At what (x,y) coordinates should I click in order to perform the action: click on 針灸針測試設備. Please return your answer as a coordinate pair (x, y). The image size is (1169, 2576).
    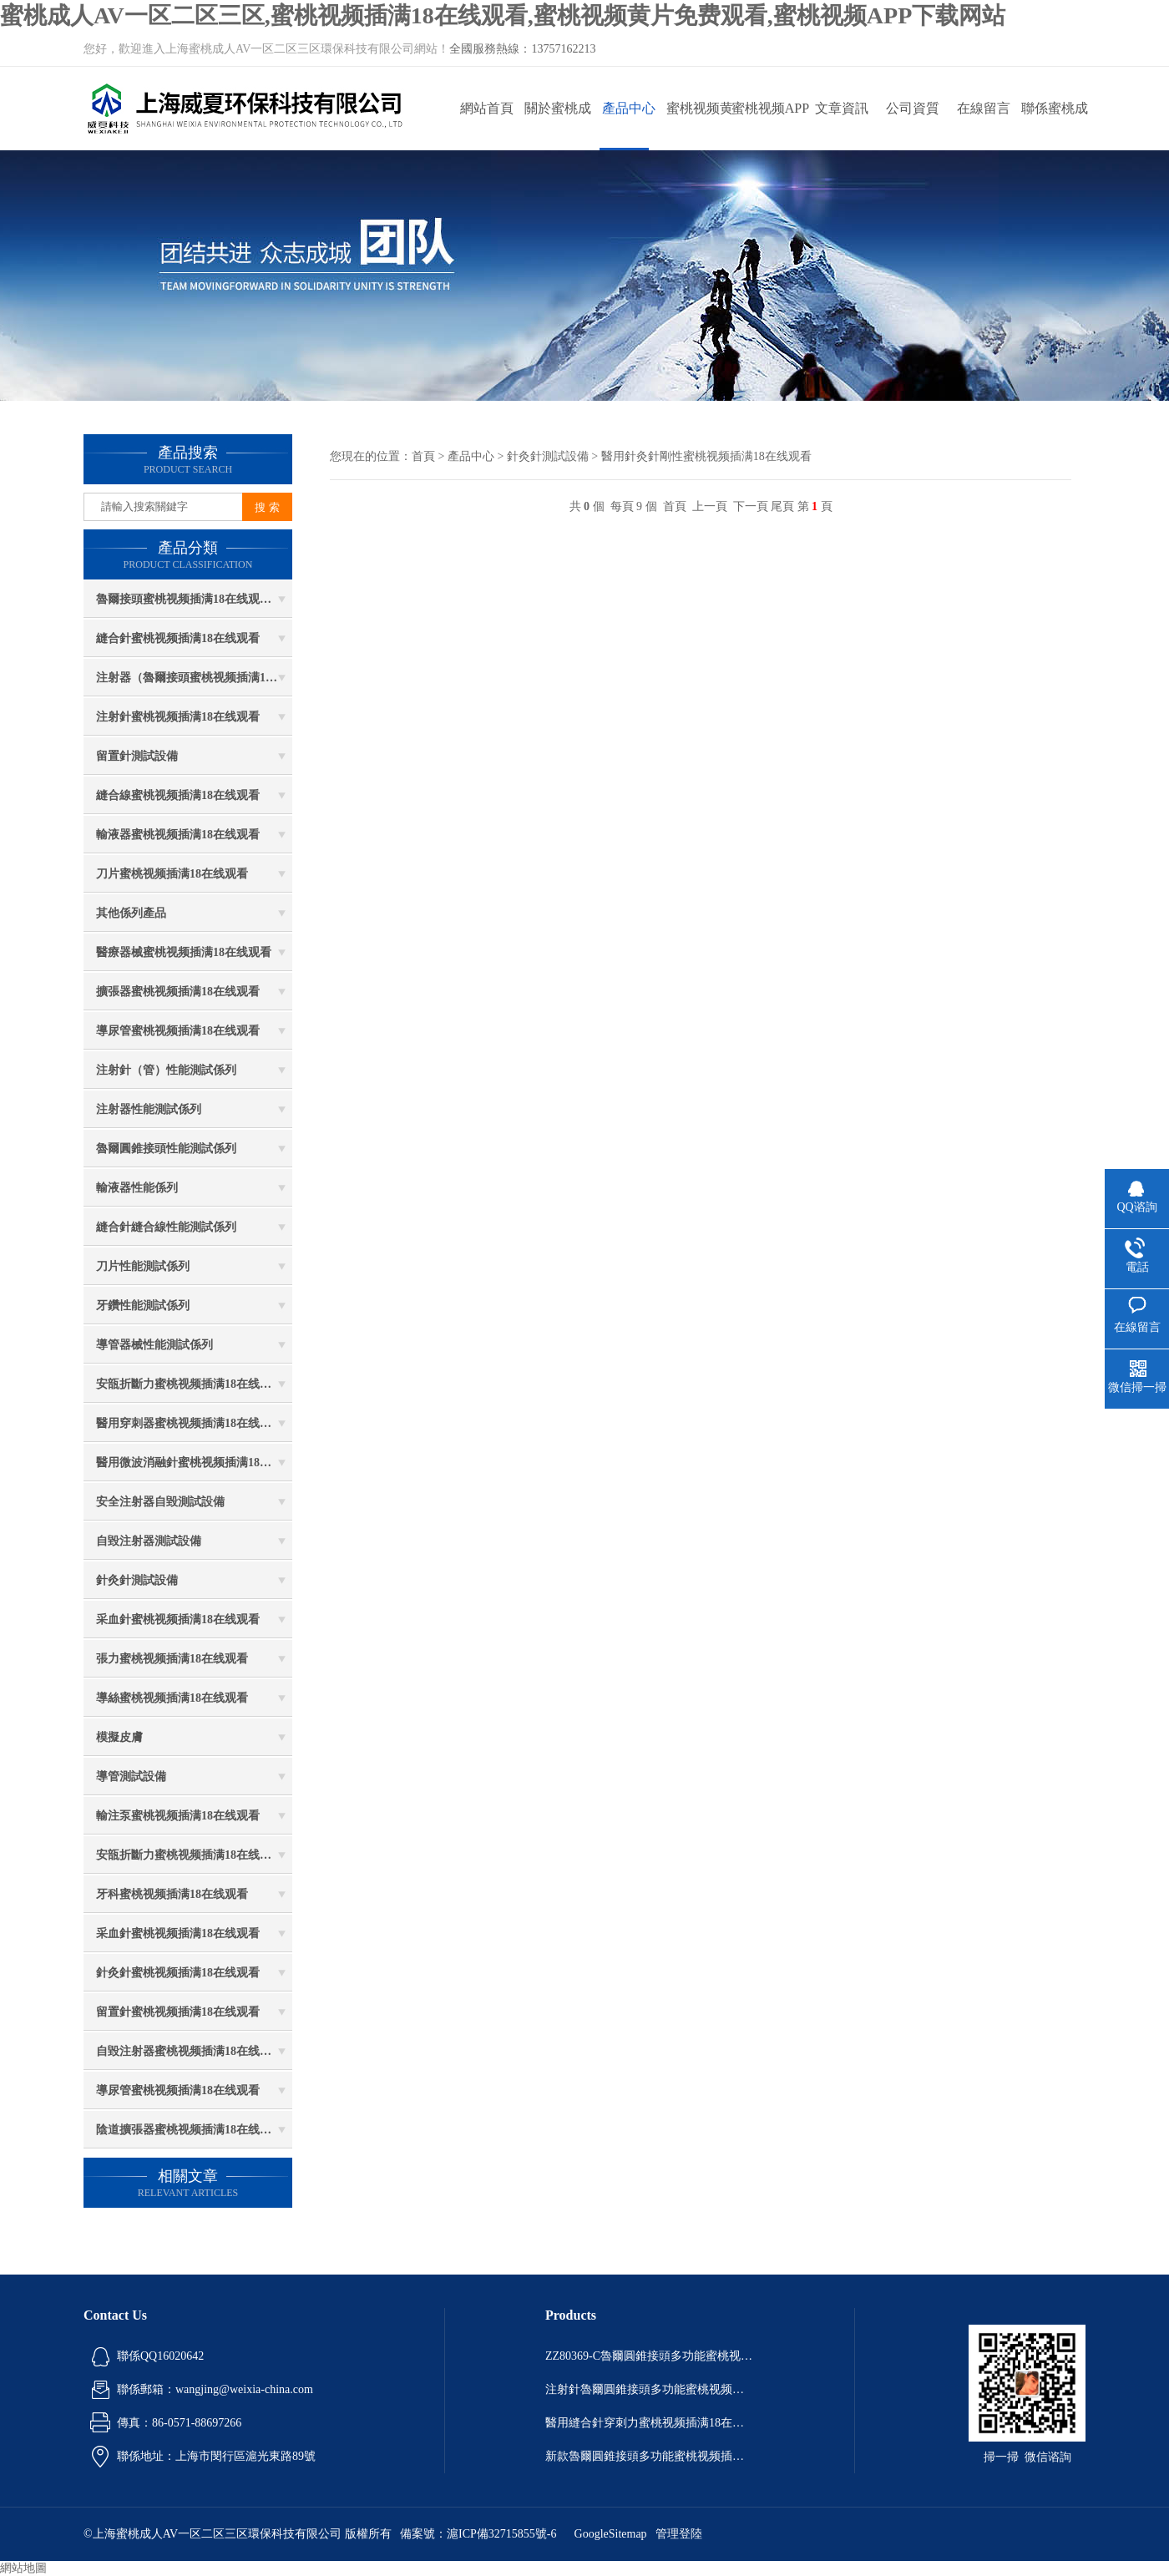
    Looking at the image, I should click on (137, 1580).